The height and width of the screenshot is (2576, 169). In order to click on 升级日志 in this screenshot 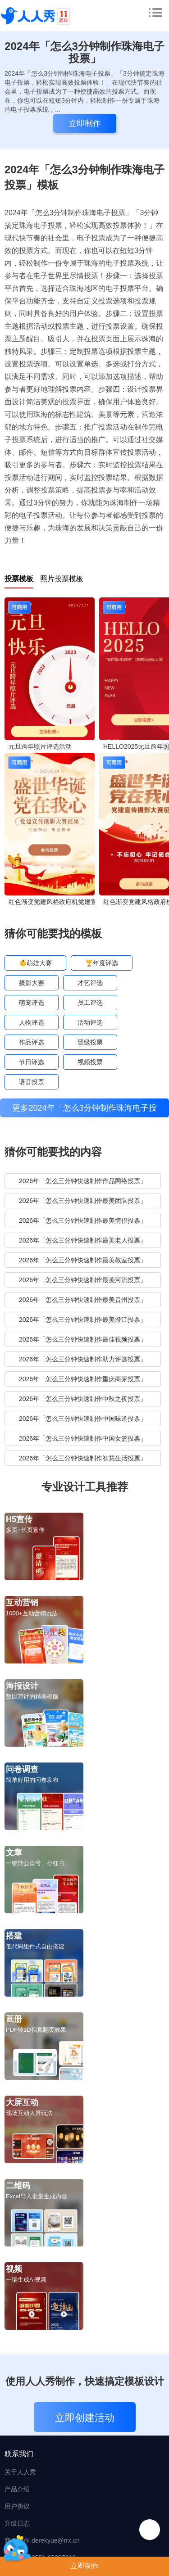, I will do `click(17, 2523)`.